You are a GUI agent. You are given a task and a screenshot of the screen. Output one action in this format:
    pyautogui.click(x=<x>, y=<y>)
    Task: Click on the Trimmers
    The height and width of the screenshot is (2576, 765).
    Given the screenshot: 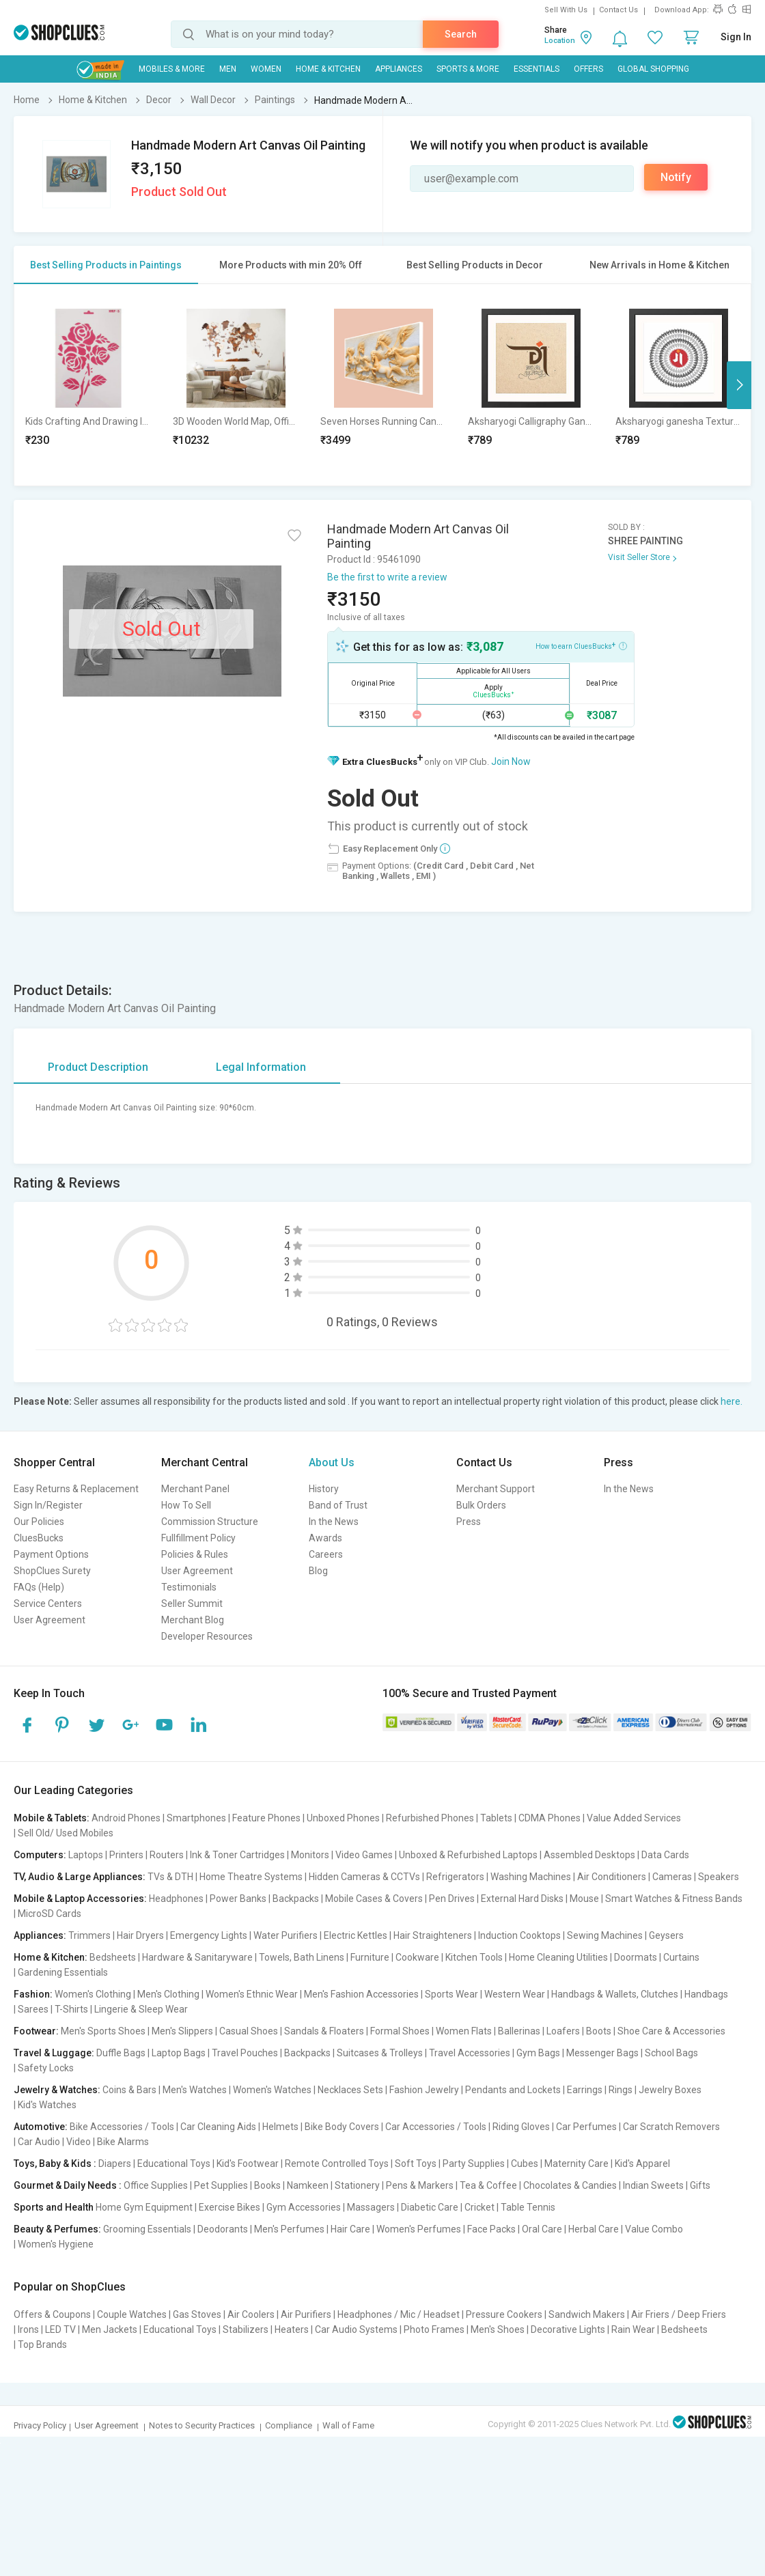 What is the action you would take?
    pyautogui.click(x=89, y=1935)
    